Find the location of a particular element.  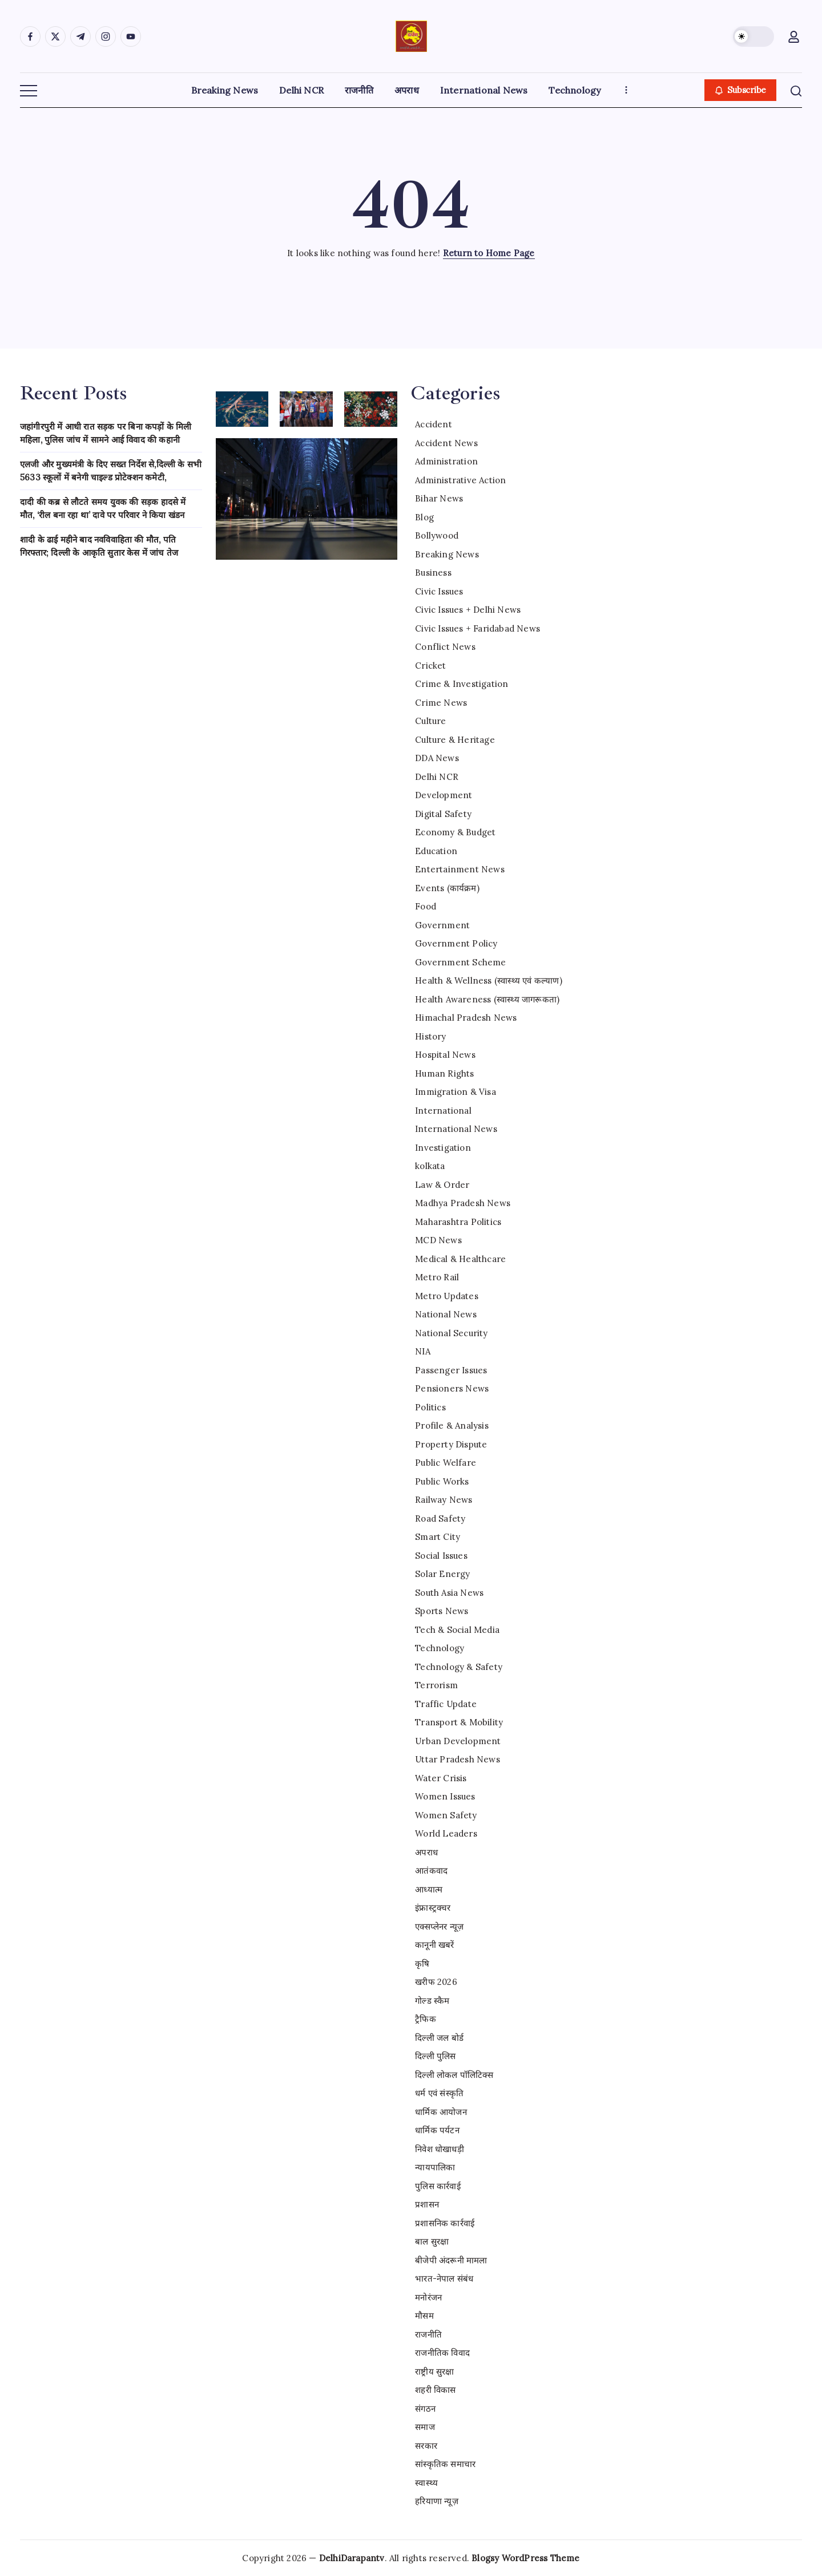

Passenger Issues is located at coordinates (451, 1370).